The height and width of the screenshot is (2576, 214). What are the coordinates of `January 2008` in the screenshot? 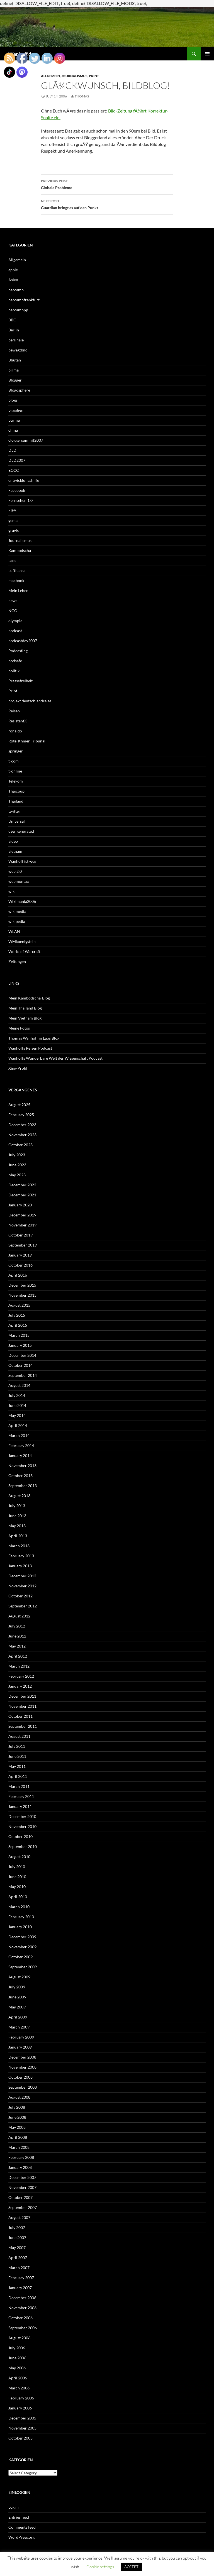 It's located at (20, 2167).